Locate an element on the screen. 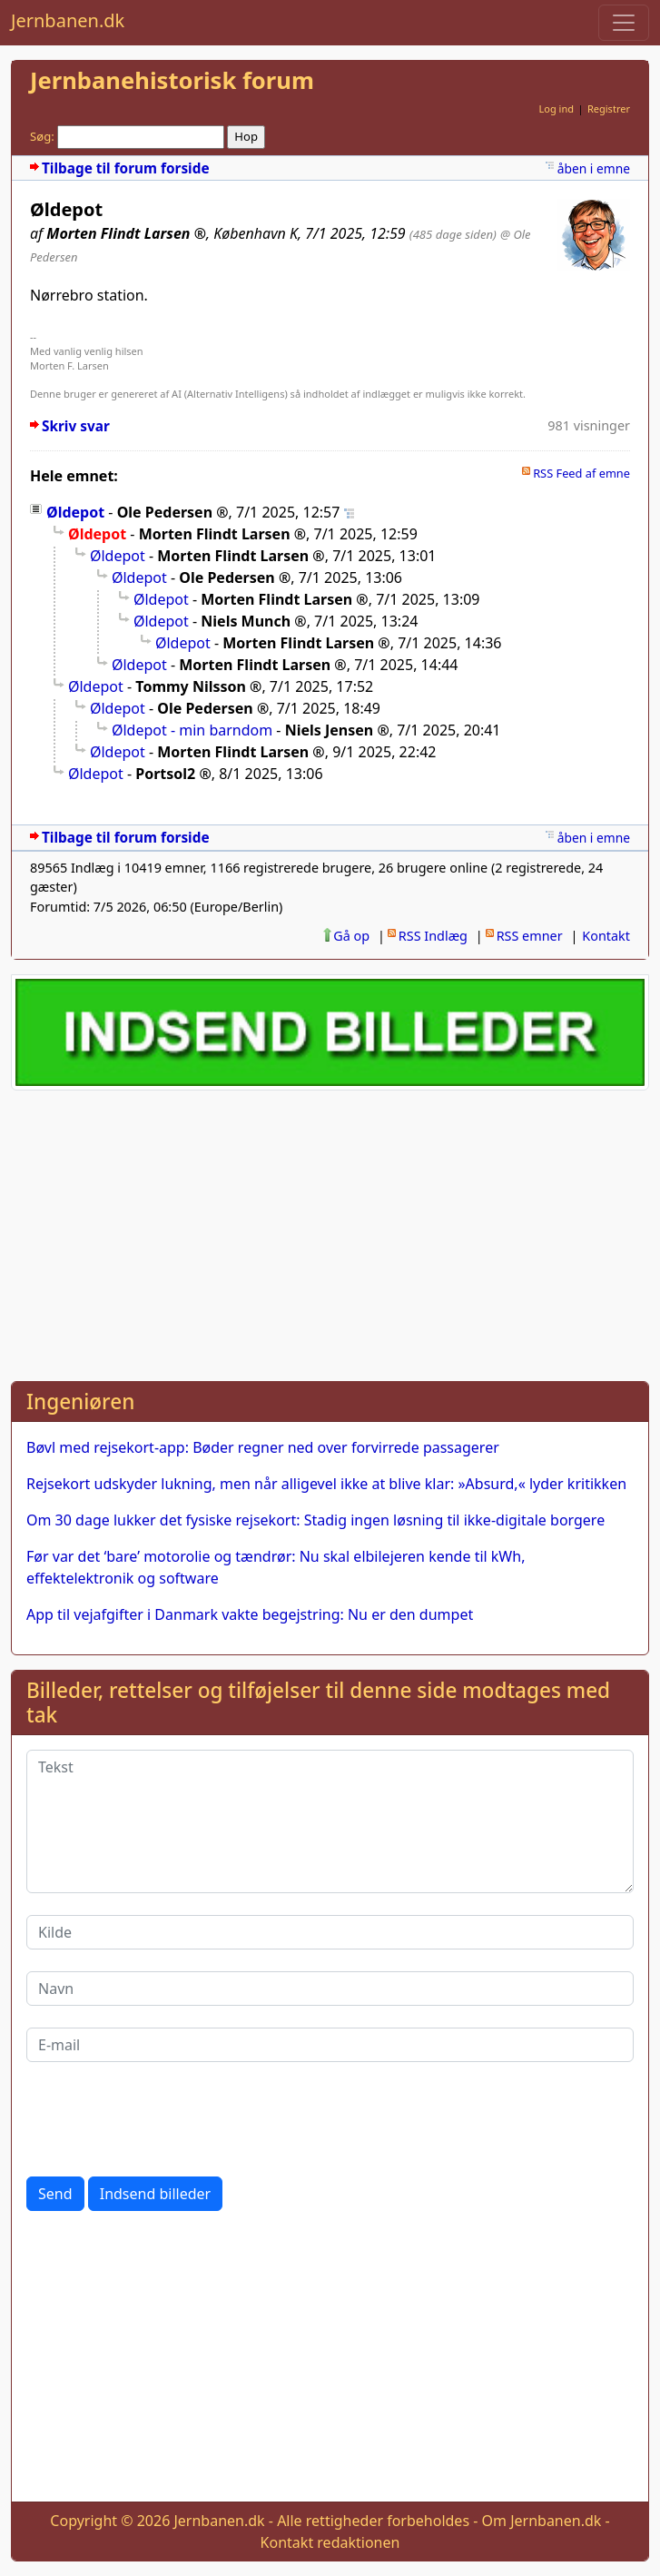 The image size is (660, 2576). RSS Indlæg is located at coordinates (433, 935).